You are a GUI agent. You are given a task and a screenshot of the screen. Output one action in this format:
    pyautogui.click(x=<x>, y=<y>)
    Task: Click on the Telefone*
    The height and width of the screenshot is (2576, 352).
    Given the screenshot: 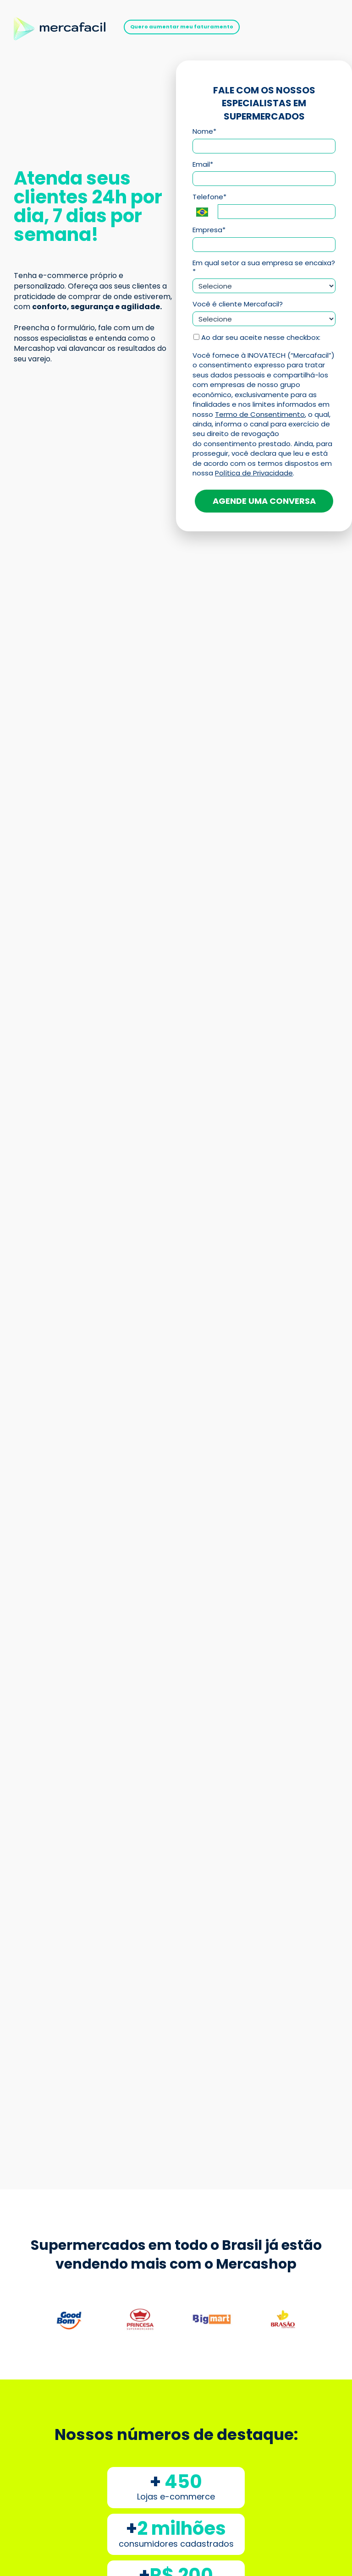 What is the action you would take?
    pyautogui.click(x=209, y=197)
    